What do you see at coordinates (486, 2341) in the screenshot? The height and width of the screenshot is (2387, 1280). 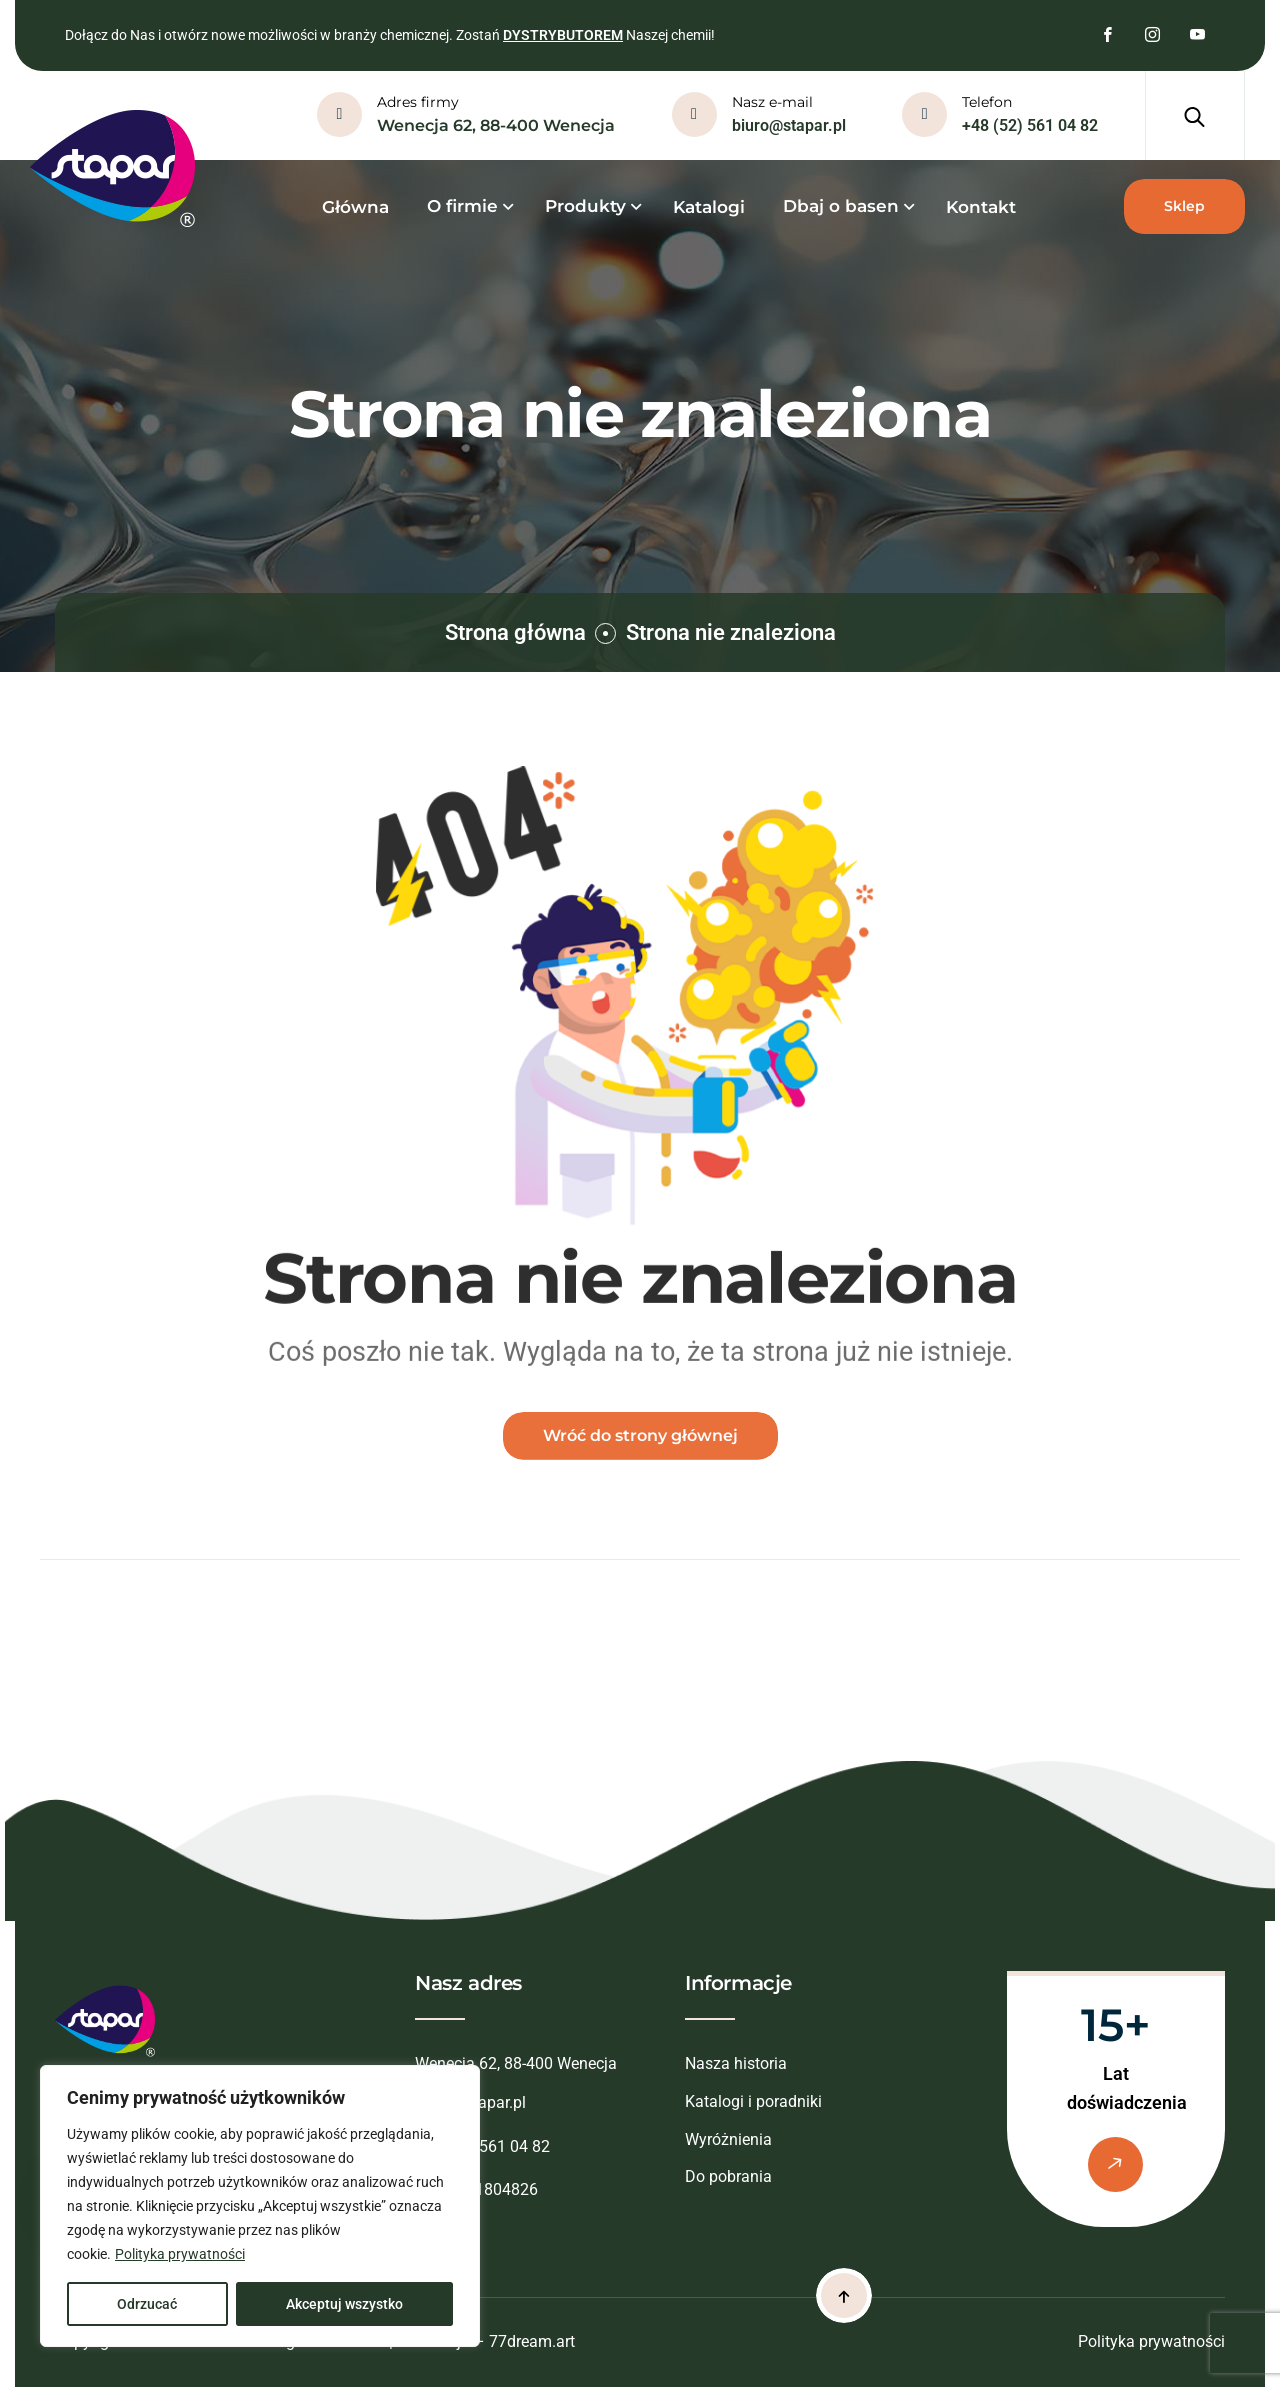 I see `Realizacja – 77dream.art` at bounding box center [486, 2341].